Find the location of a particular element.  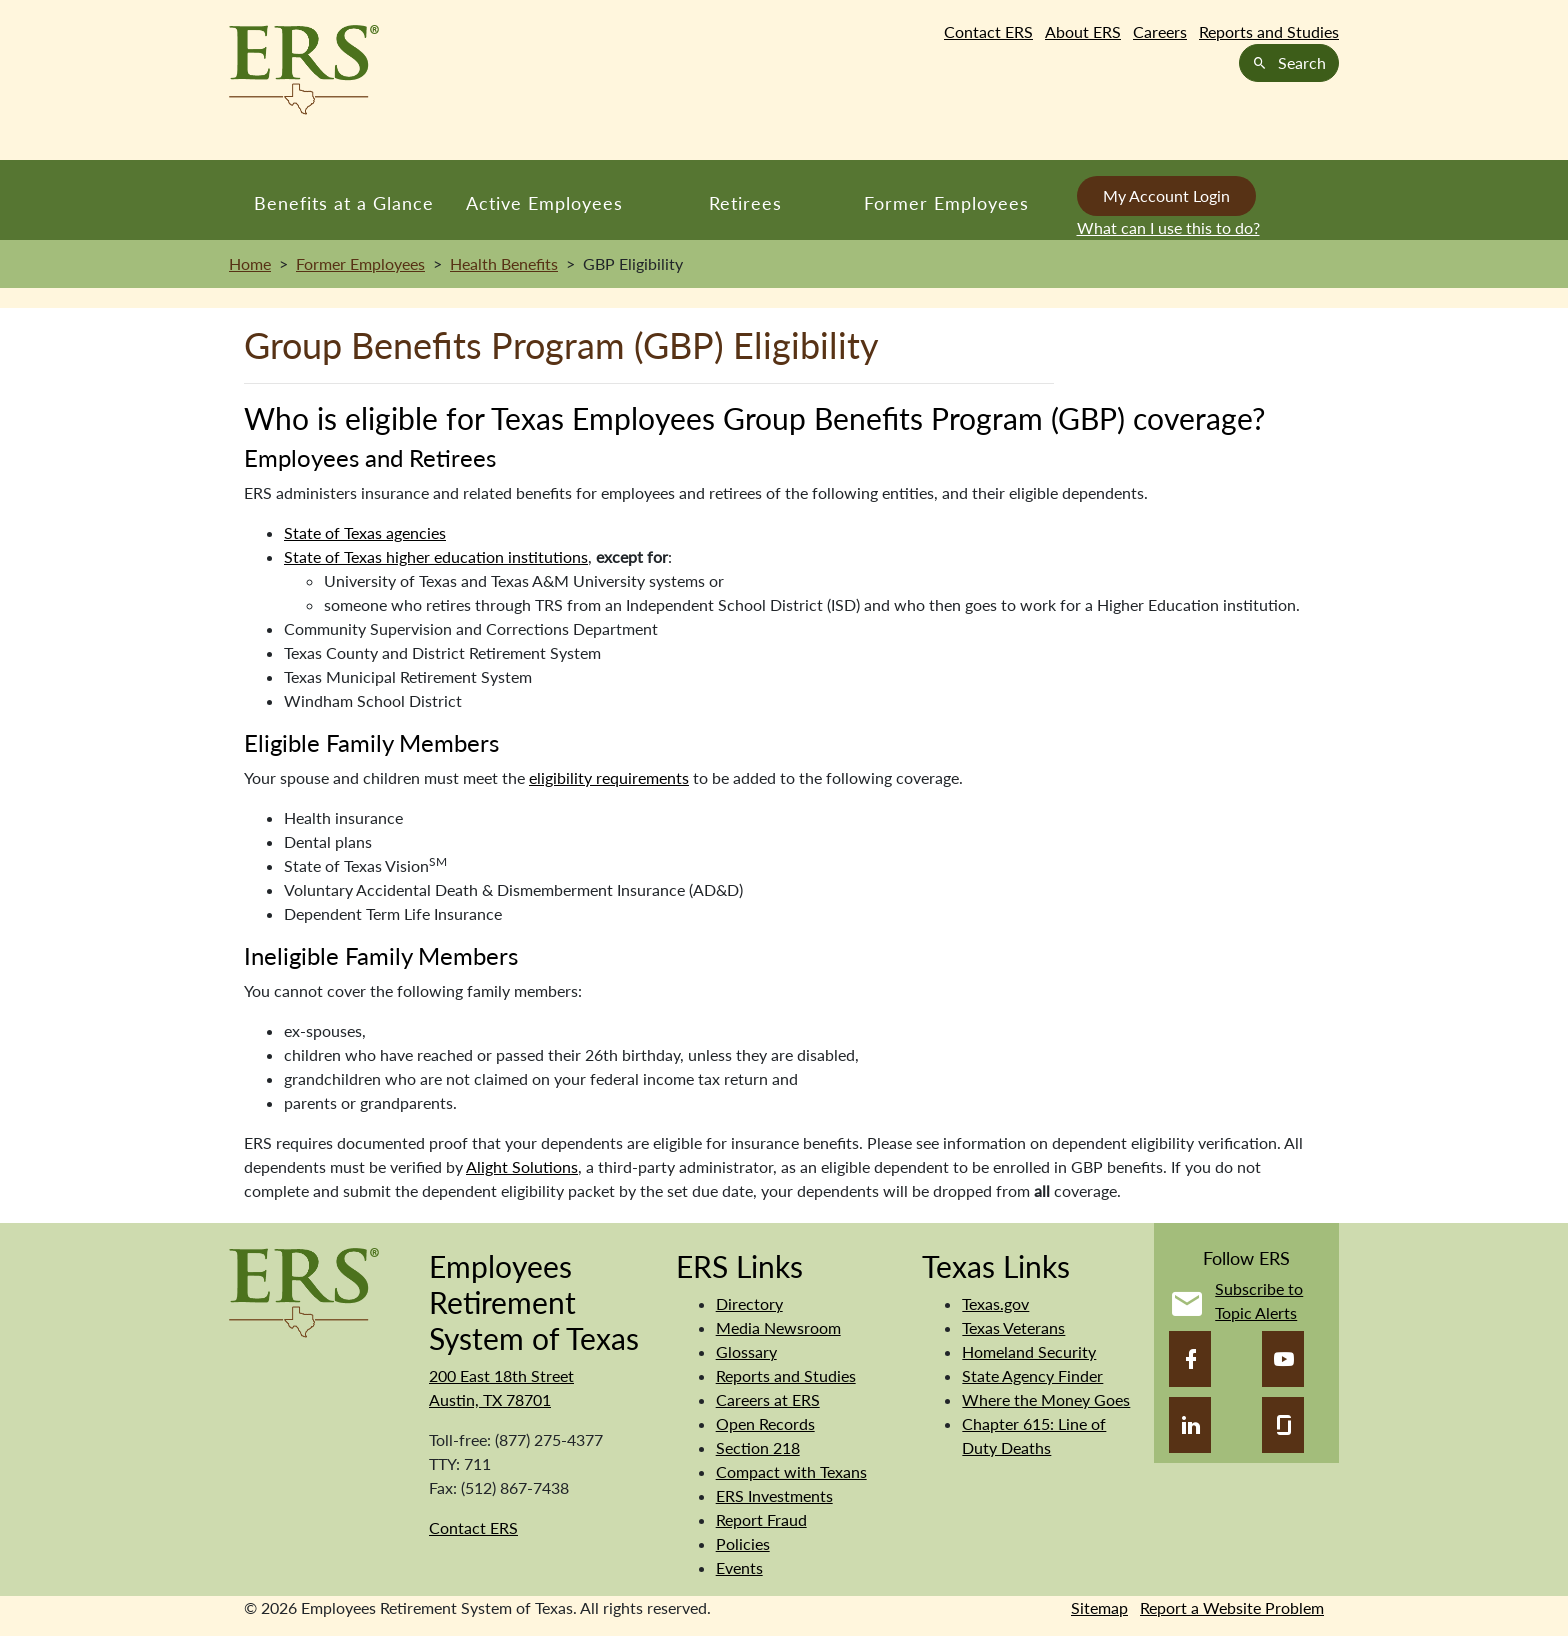

Compact with Texans is located at coordinates (791, 1471).